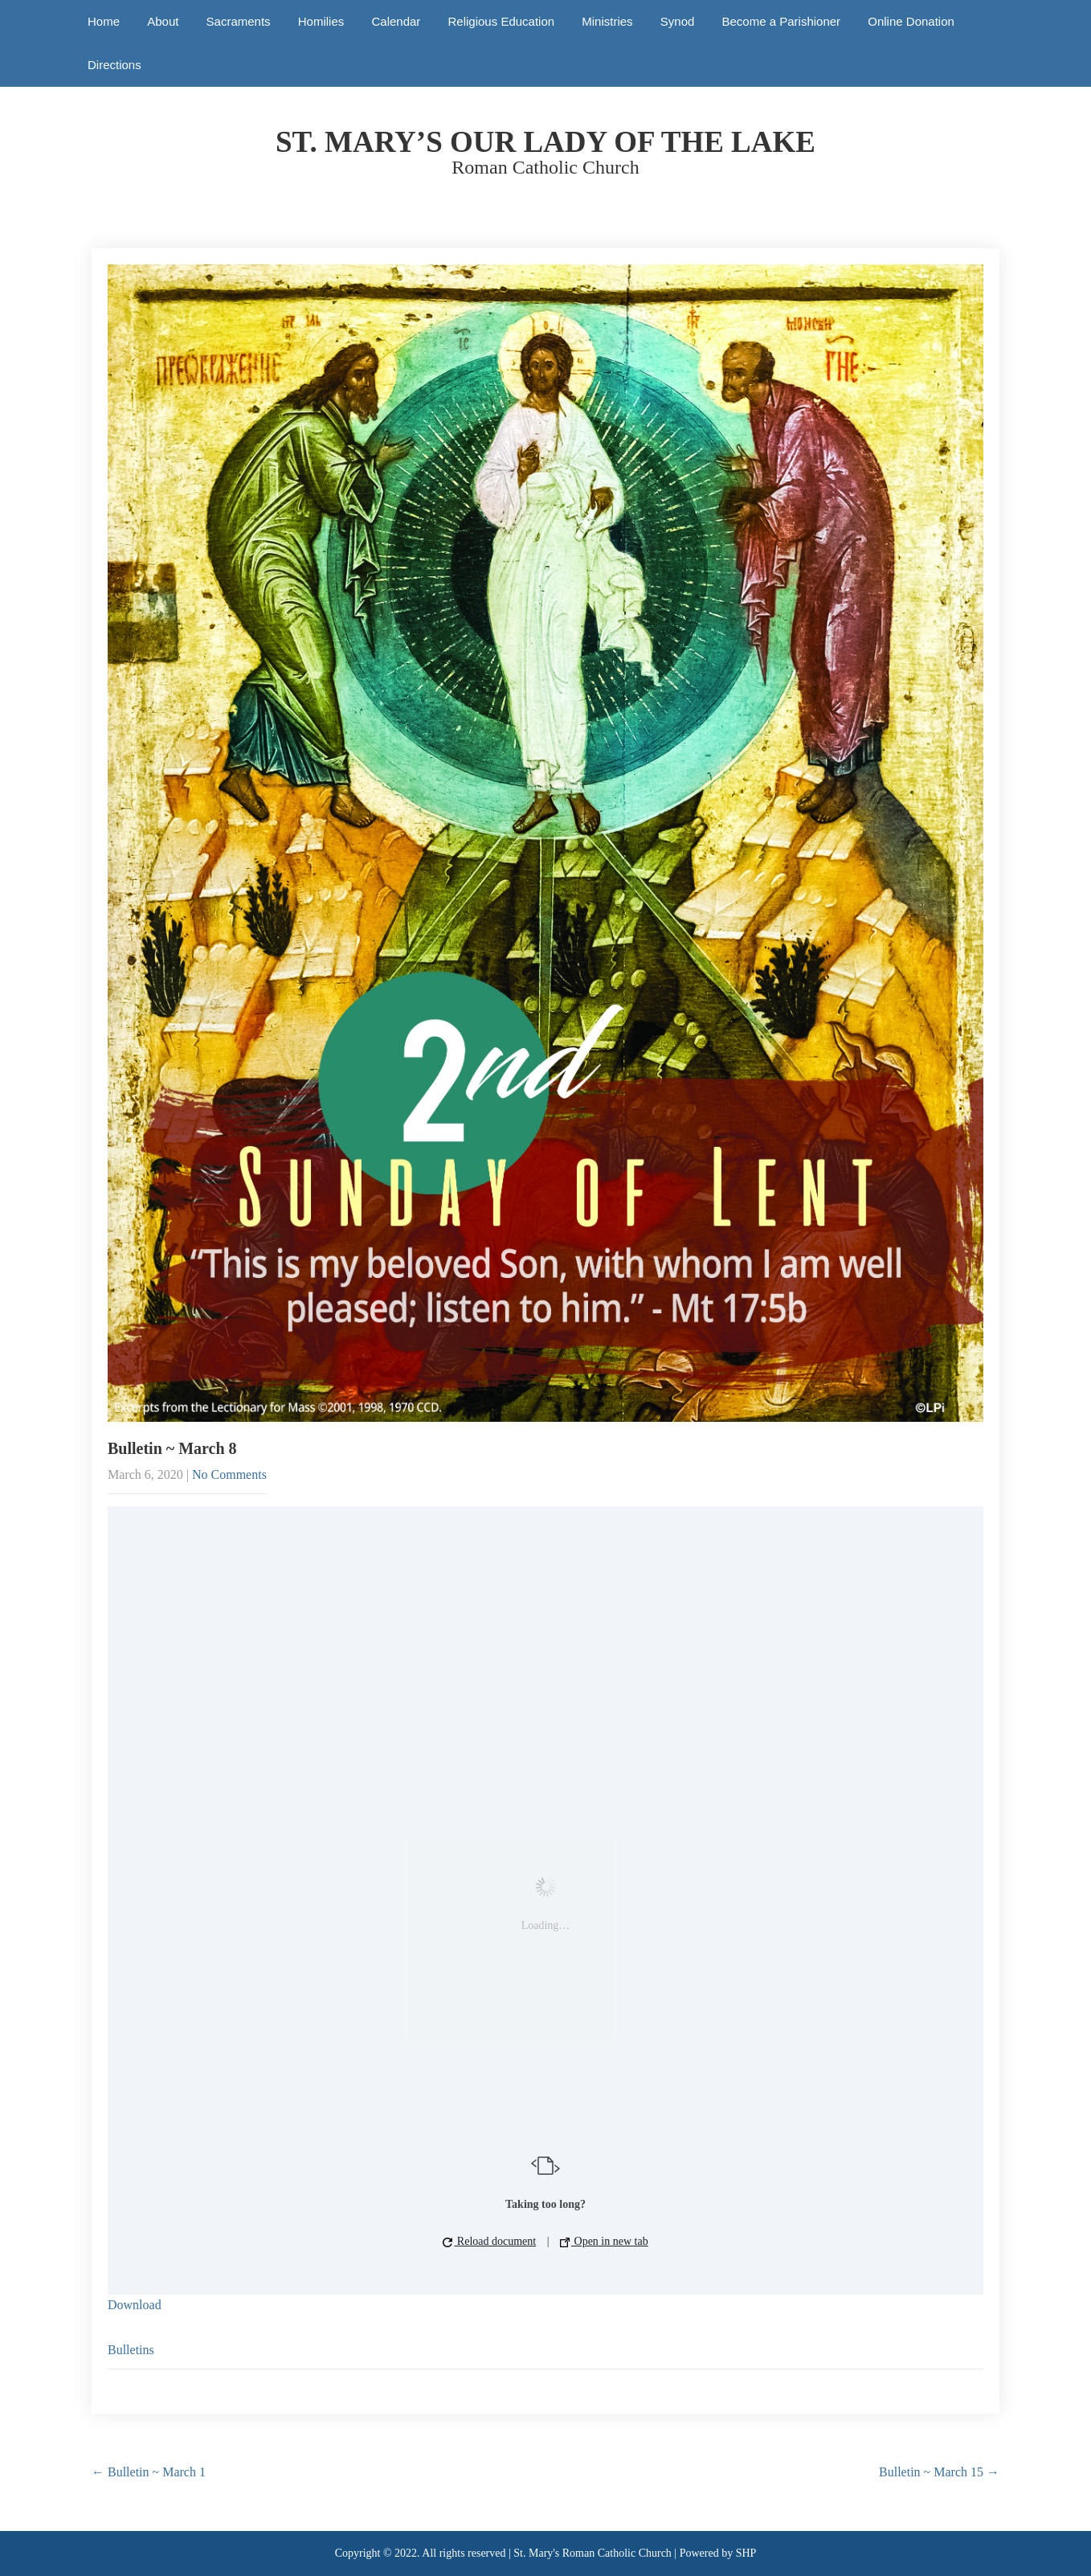 The width and height of the screenshot is (1091, 2576). Describe the element at coordinates (489, 2241) in the screenshot. I see `Reload document [button]` at that location.